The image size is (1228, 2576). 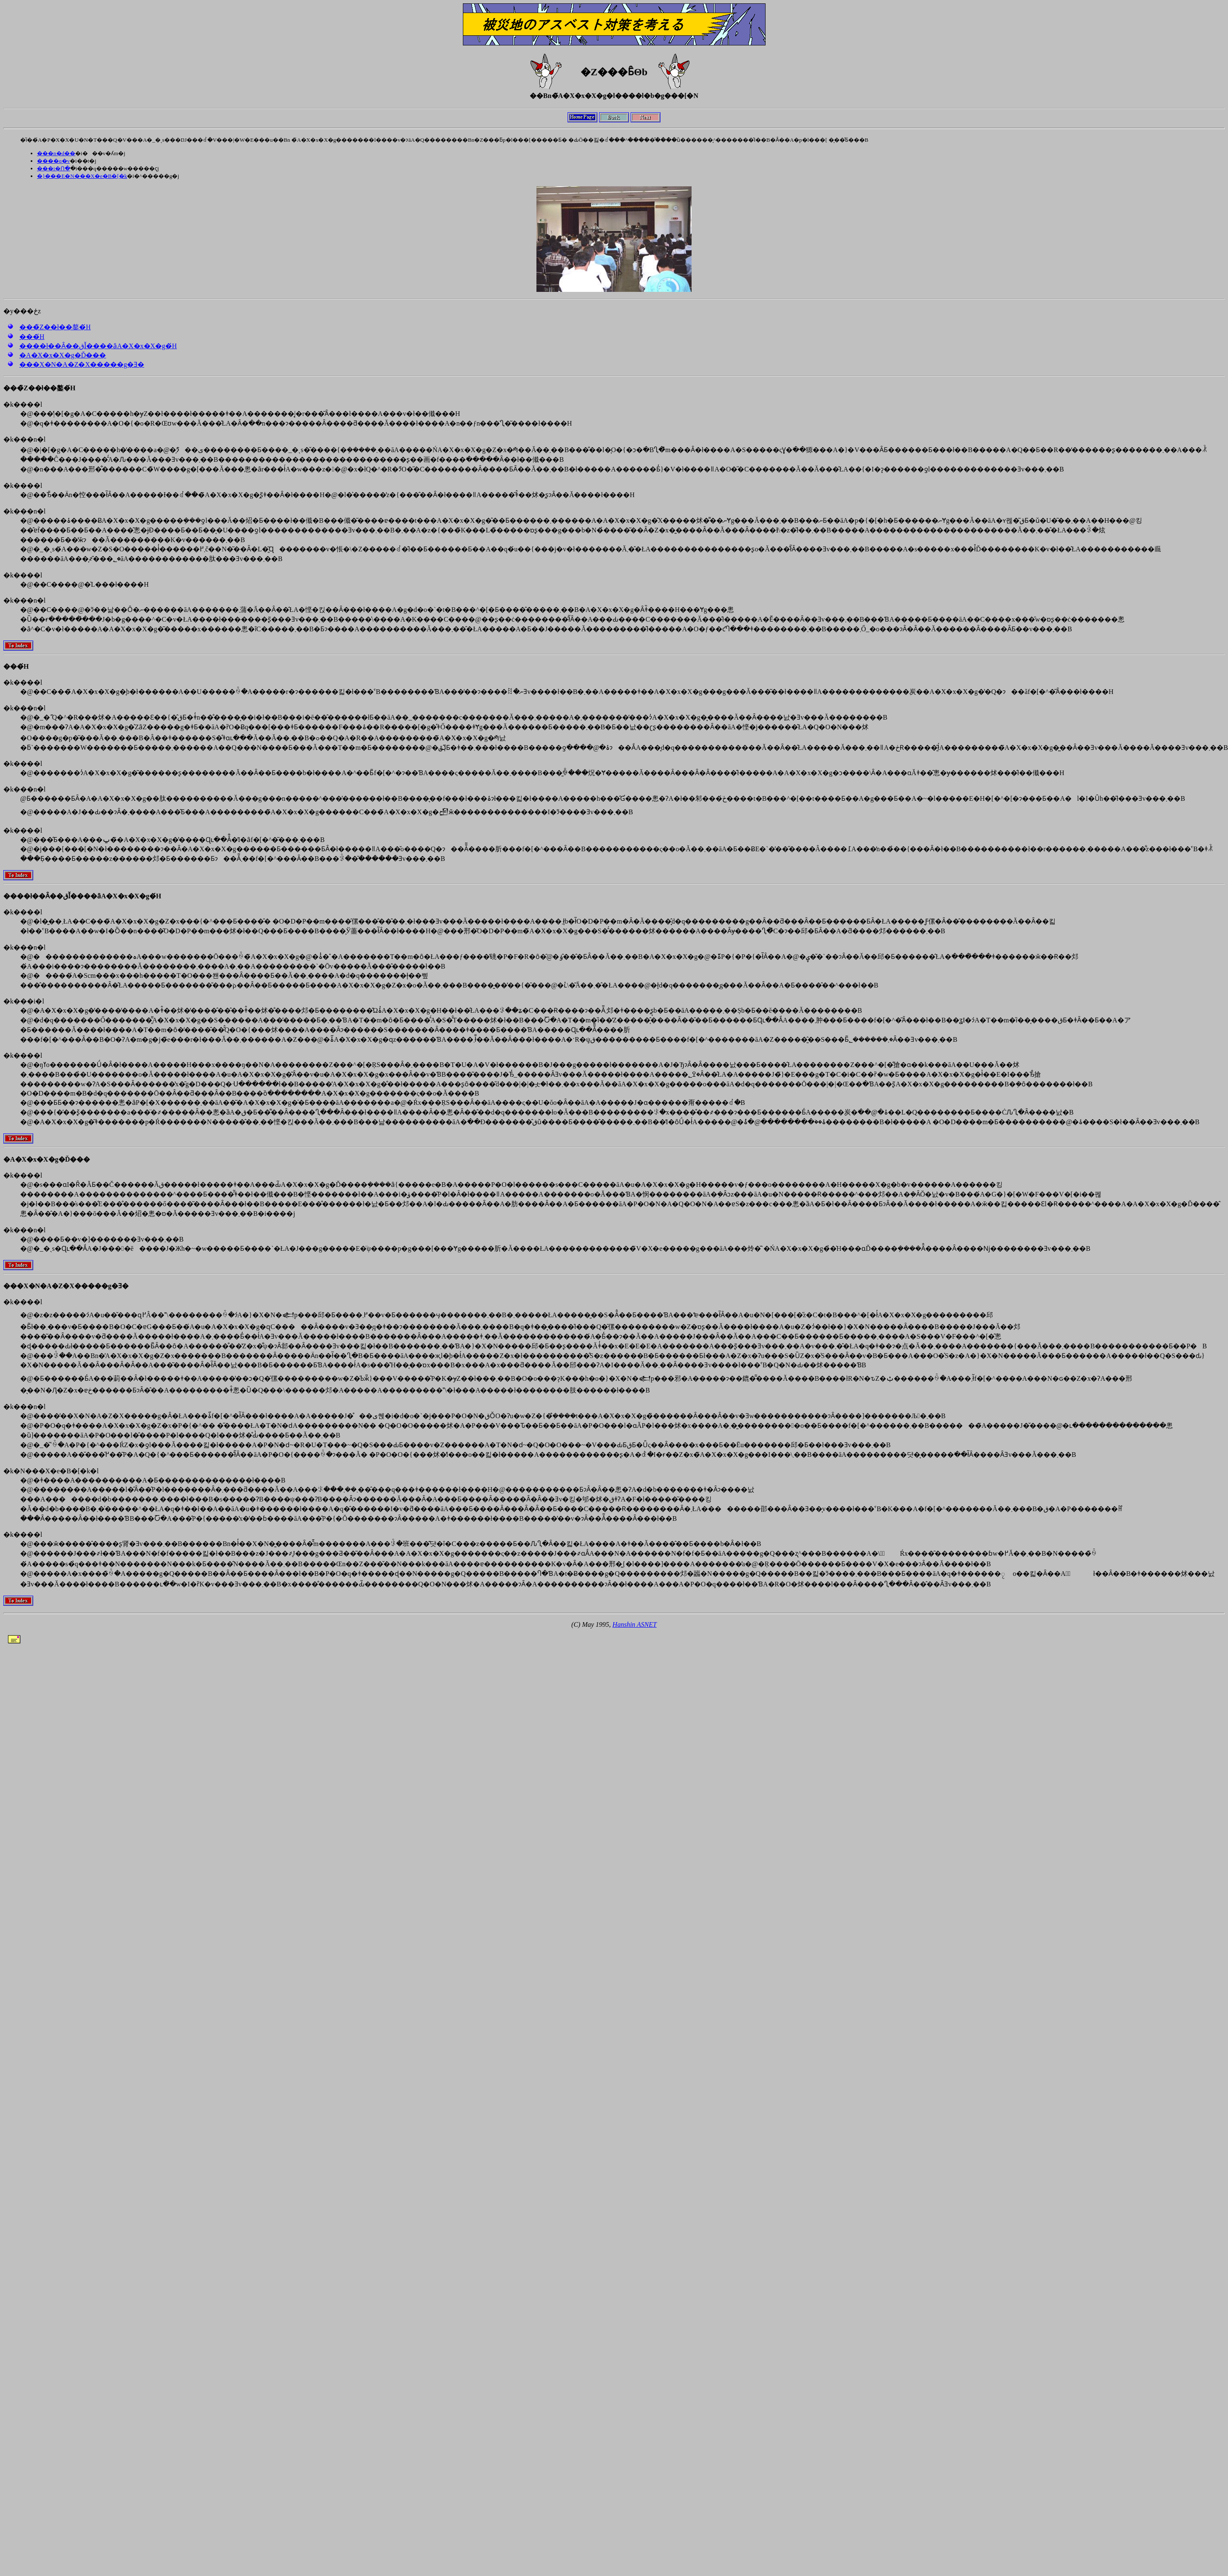 What do you see at coordinates (53, 161) in the screenshot?
I see `����q�v` at bounding box center [53, 161].